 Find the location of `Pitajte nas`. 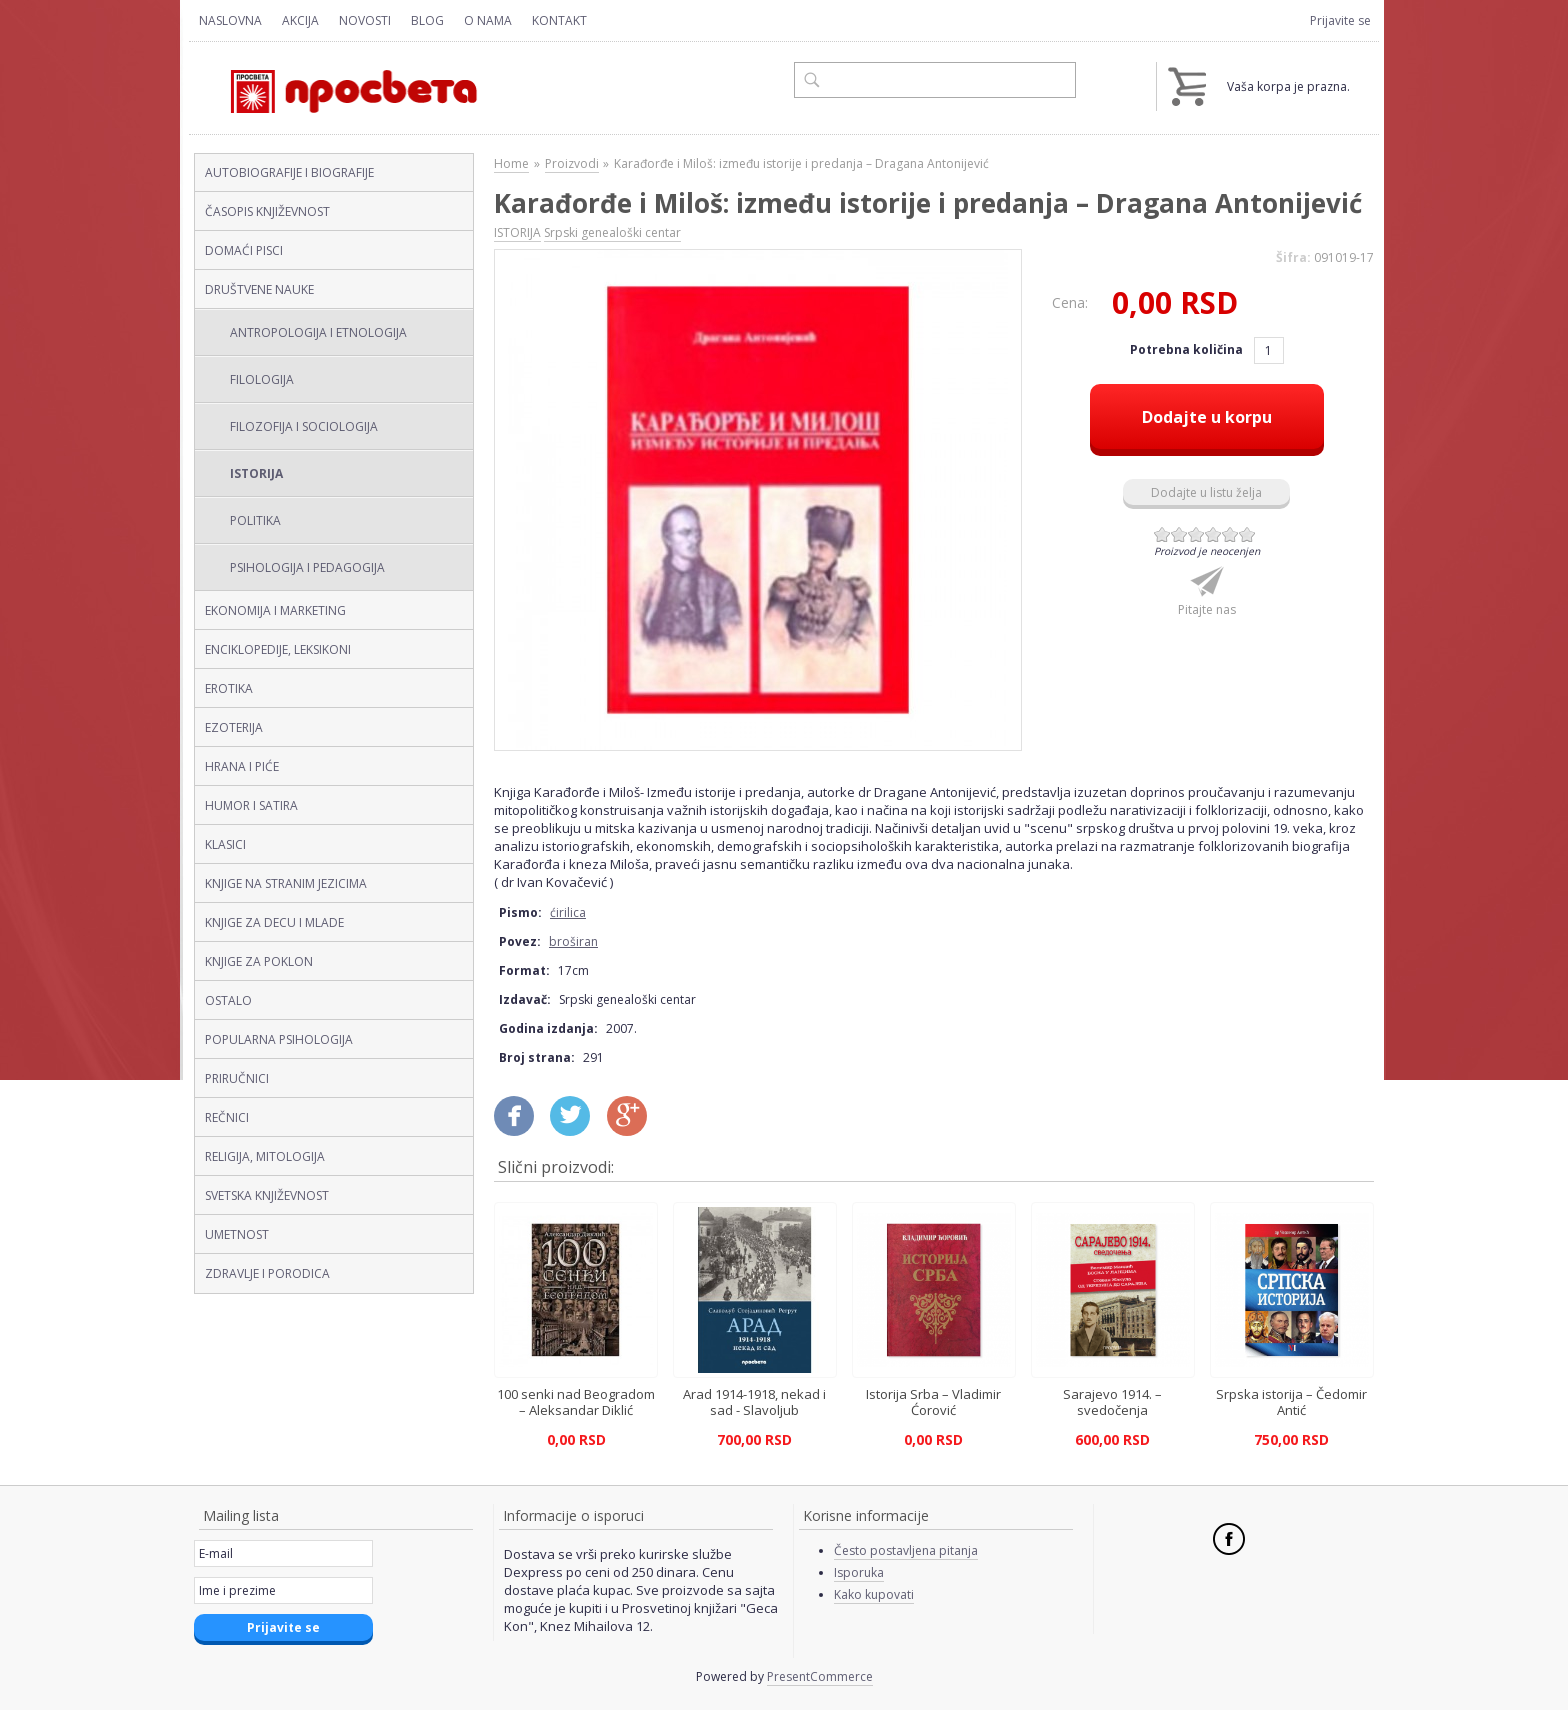

Pitajte nas is located at coordinates (1207, 609).